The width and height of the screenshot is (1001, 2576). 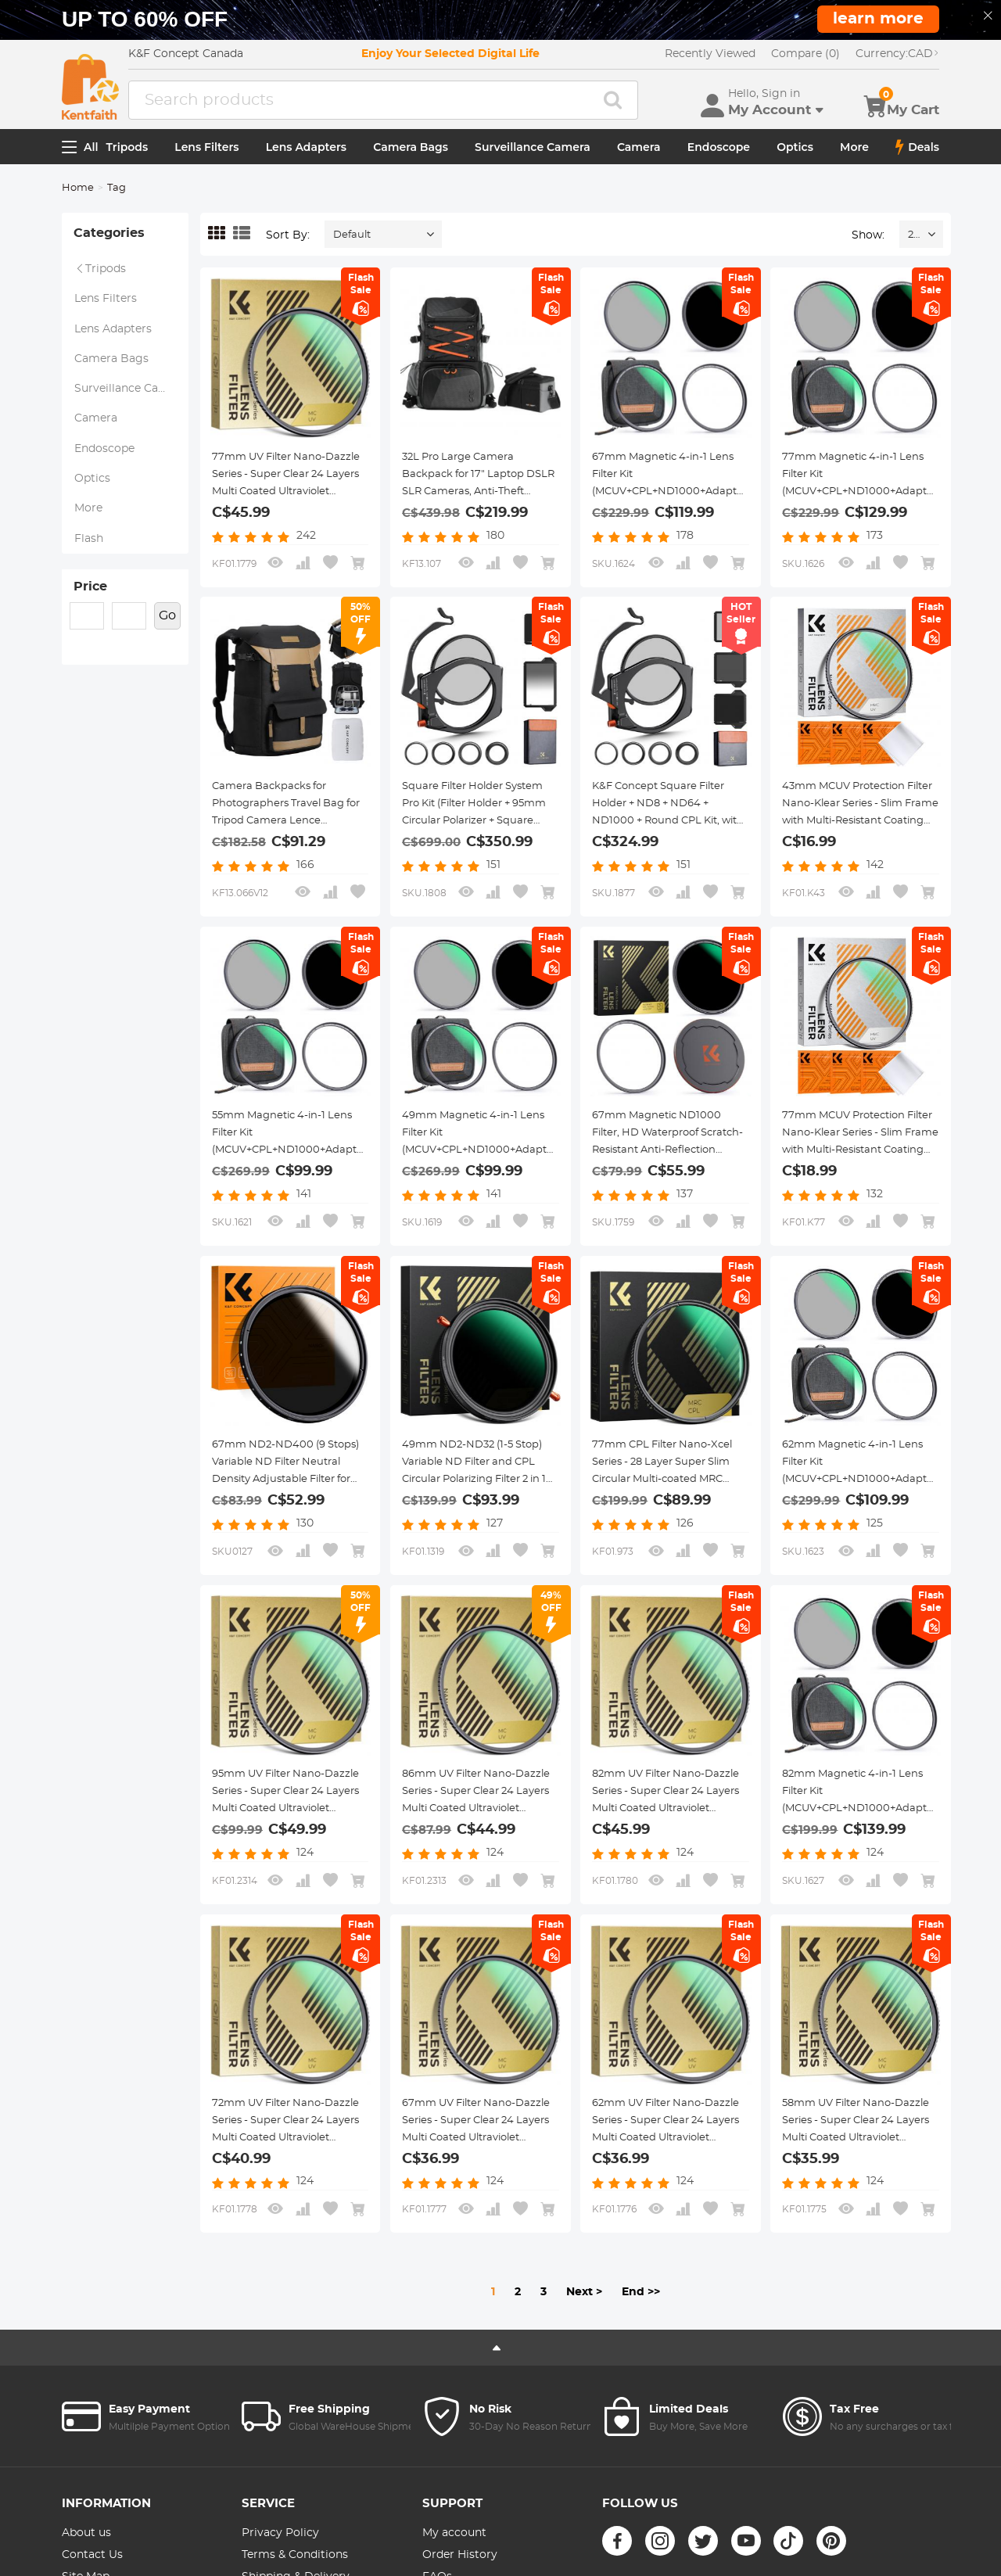 What do you see at coordinates (850, 1150) in the screenshot?
I see `77mm MCUV Protection Filter Nano-Klear Series - Slim Frame with Multi-Resistant Coating for Camera Lens` at bounding box center [850, 1150].